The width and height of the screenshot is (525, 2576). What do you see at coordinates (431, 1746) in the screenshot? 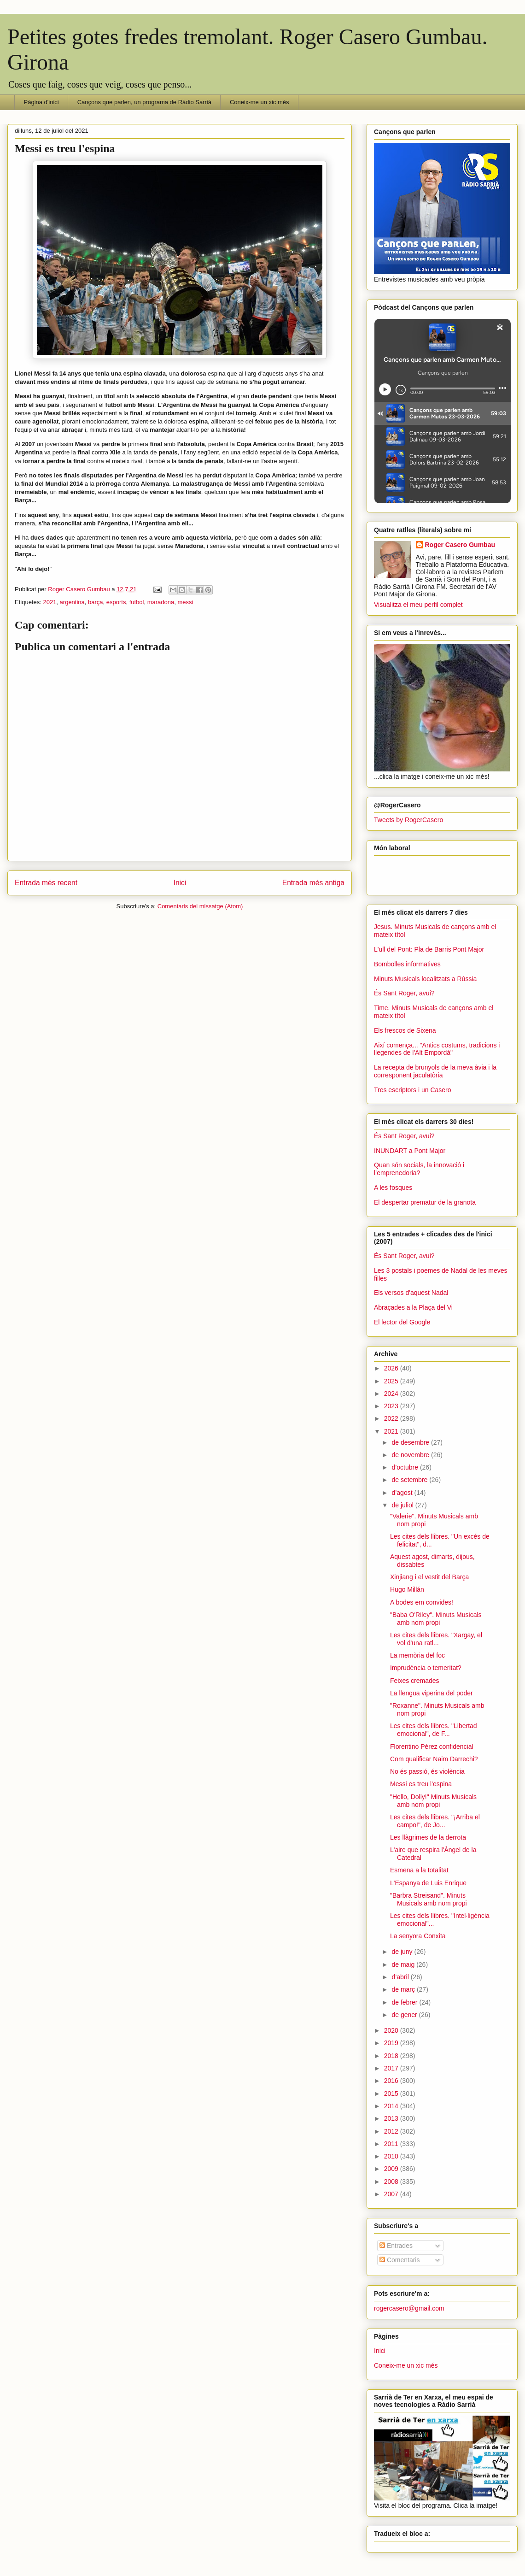
I see `Florentino Pérez confidencial` at bounding box center [431, 1746].